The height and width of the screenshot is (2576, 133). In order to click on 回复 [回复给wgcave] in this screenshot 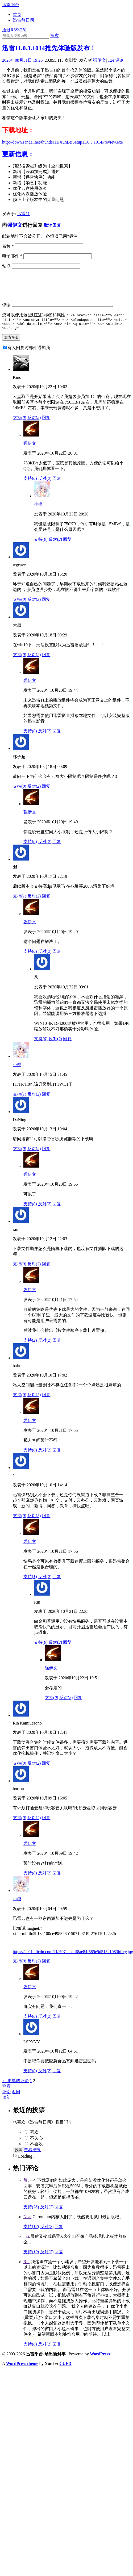, I will do `click(46, 608)`.